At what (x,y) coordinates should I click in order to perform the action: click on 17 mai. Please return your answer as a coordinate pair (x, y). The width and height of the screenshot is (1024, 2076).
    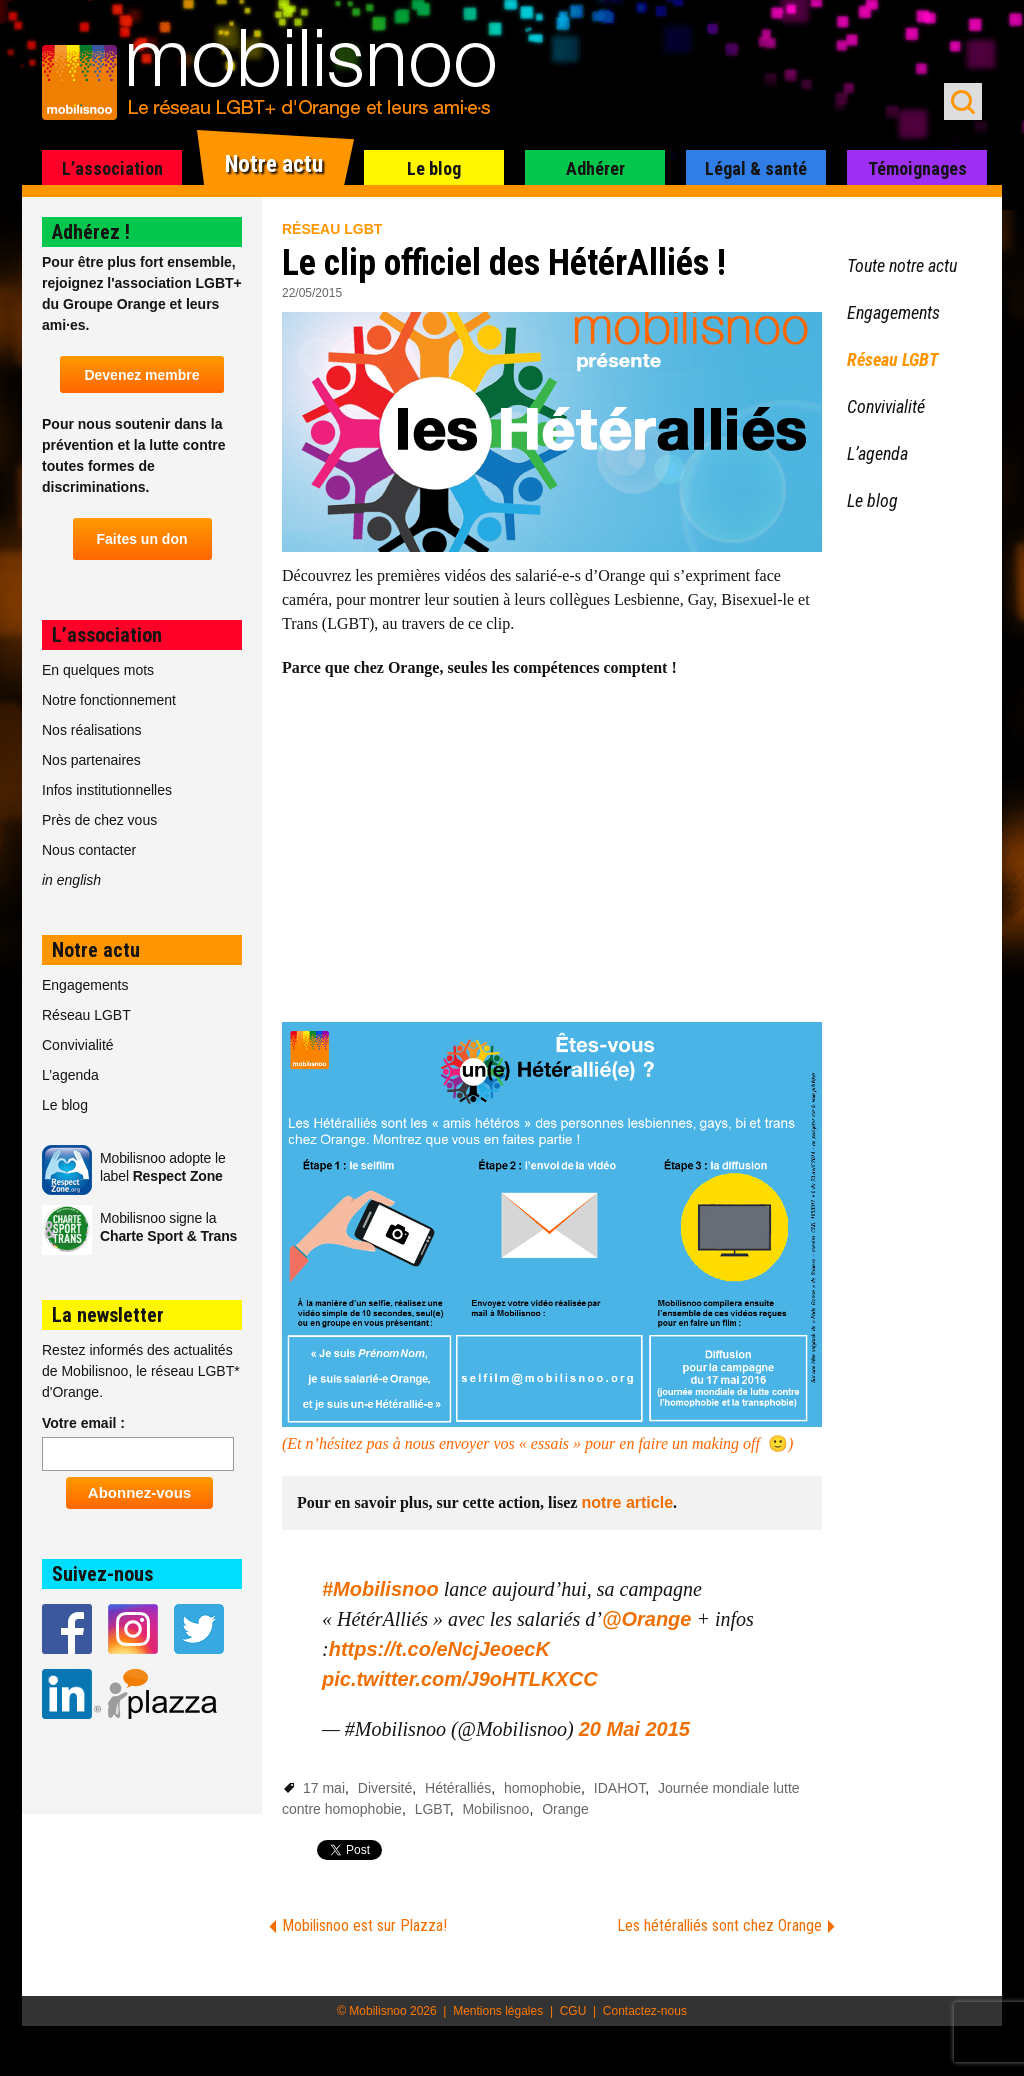
    Looking at the image, I should click on (324, 1788).